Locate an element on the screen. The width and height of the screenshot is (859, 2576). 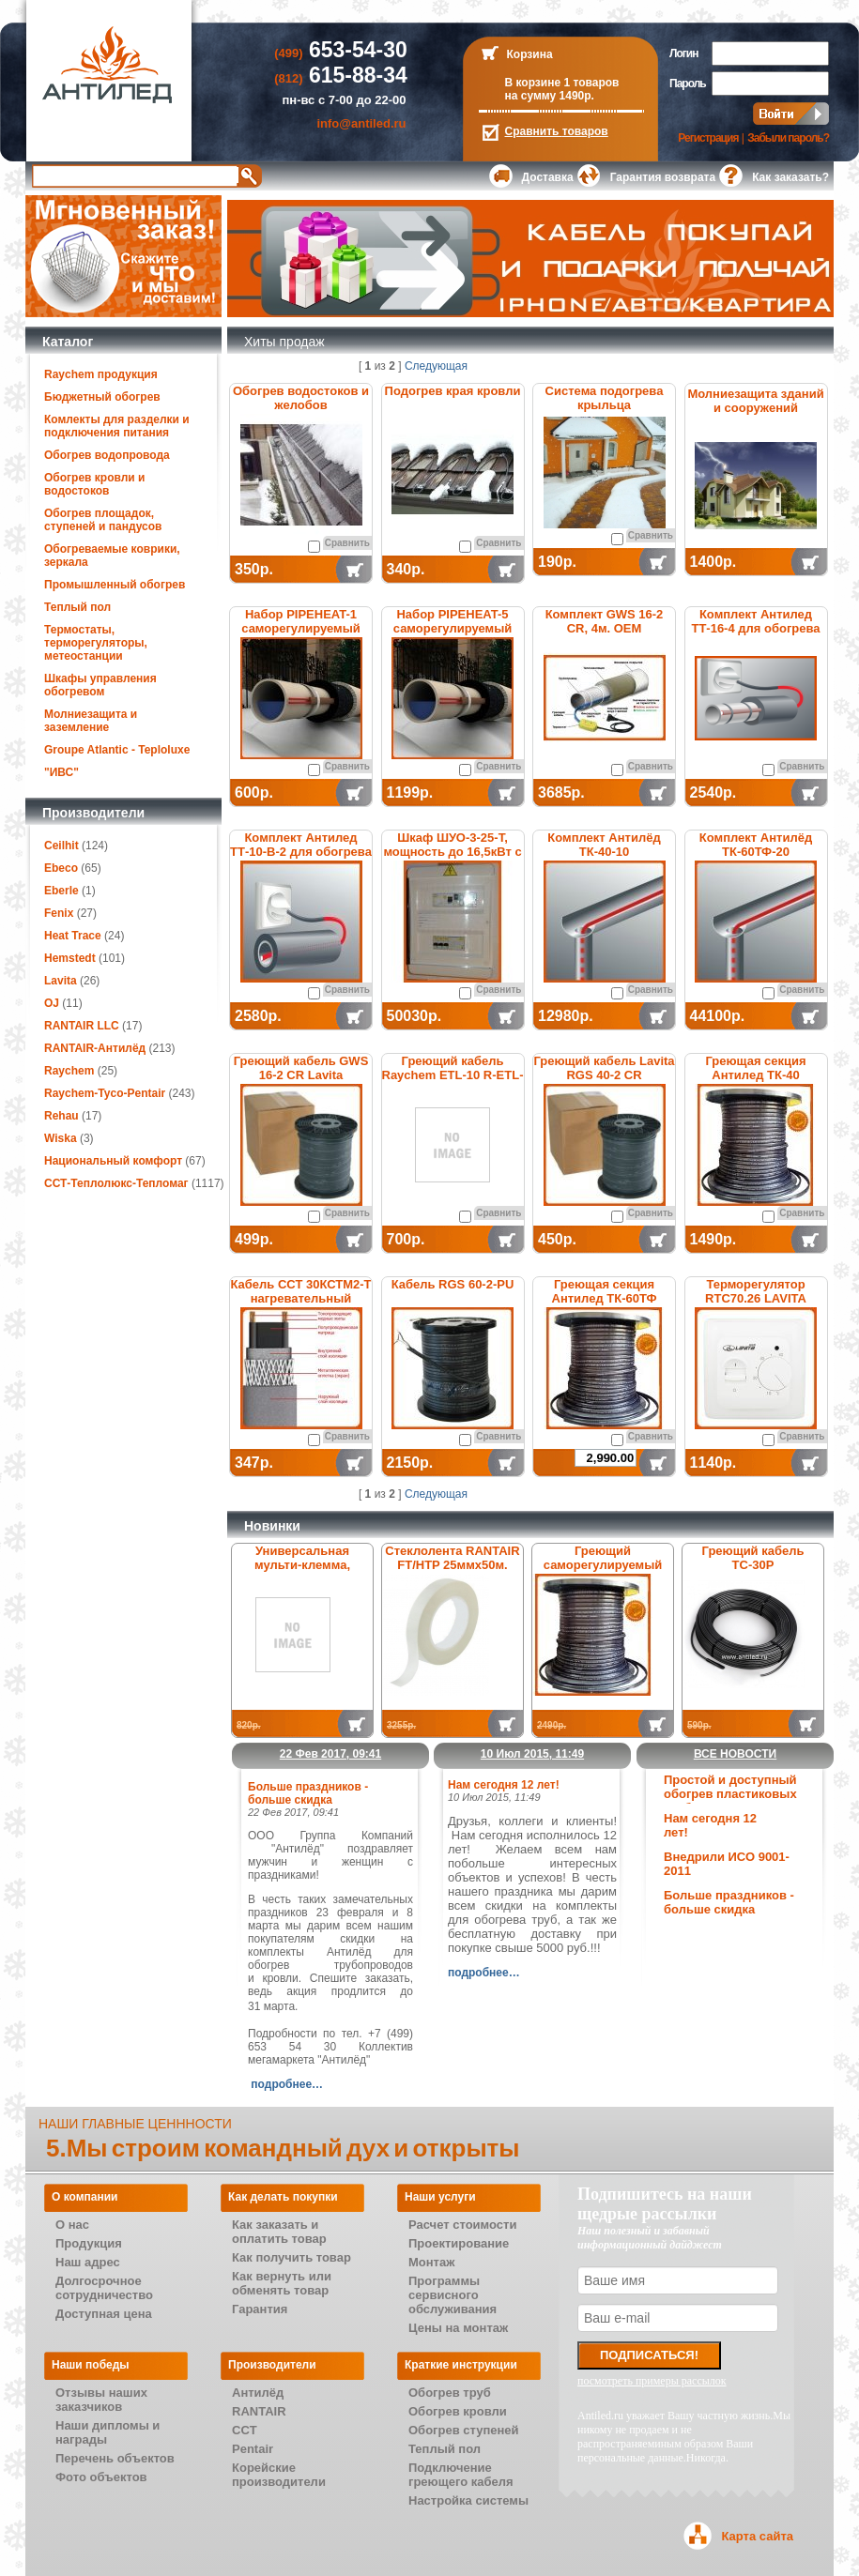
Шкафы управления обогревом is located at coordinates (100, 685).